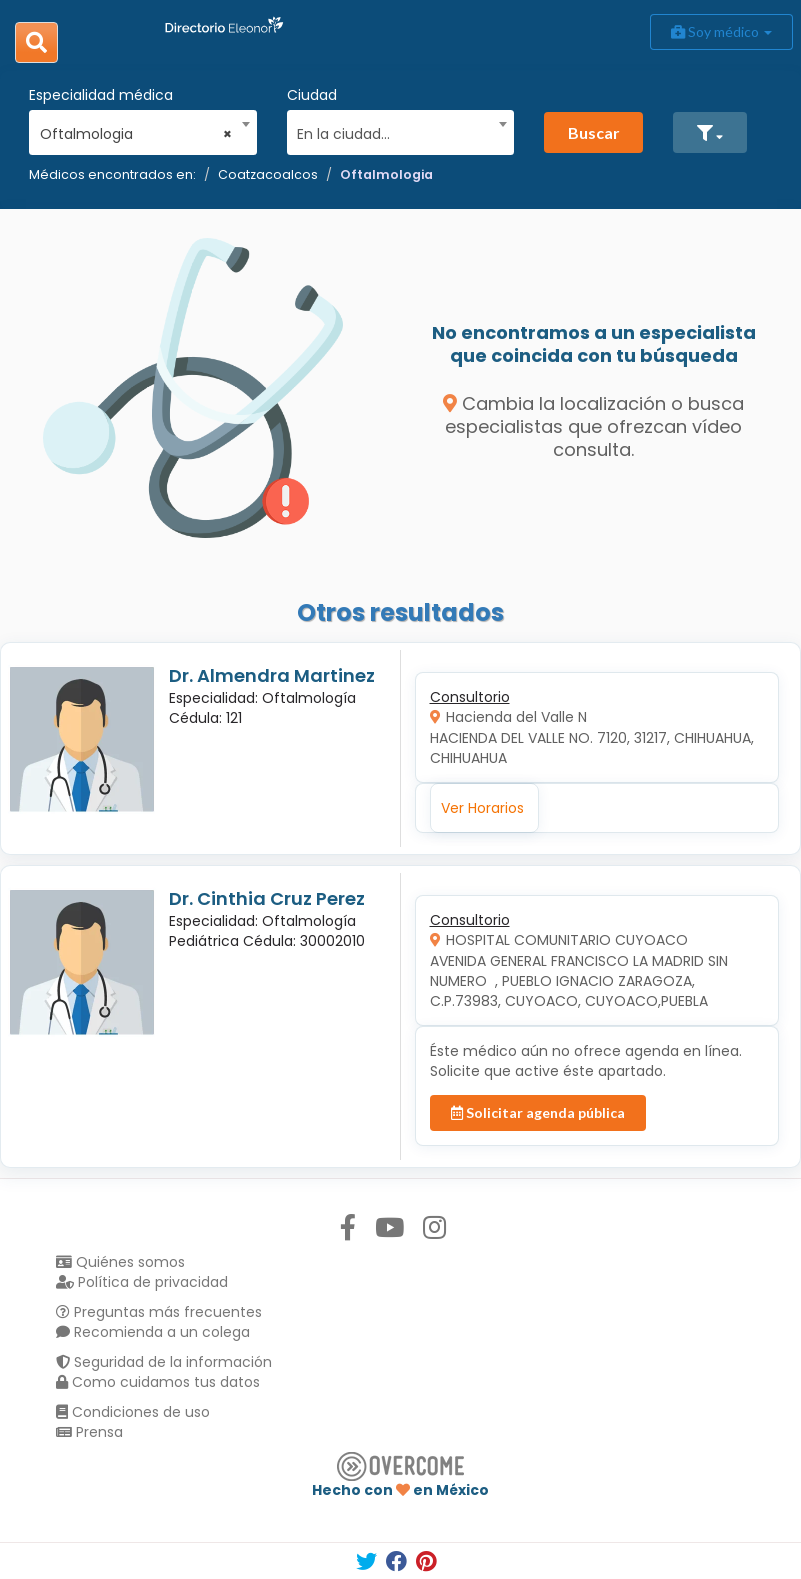  What do you see at coordinates (133, 1412) in the screenshot?
I see `Condiciones de uso` at bounding box center [133, 1412].